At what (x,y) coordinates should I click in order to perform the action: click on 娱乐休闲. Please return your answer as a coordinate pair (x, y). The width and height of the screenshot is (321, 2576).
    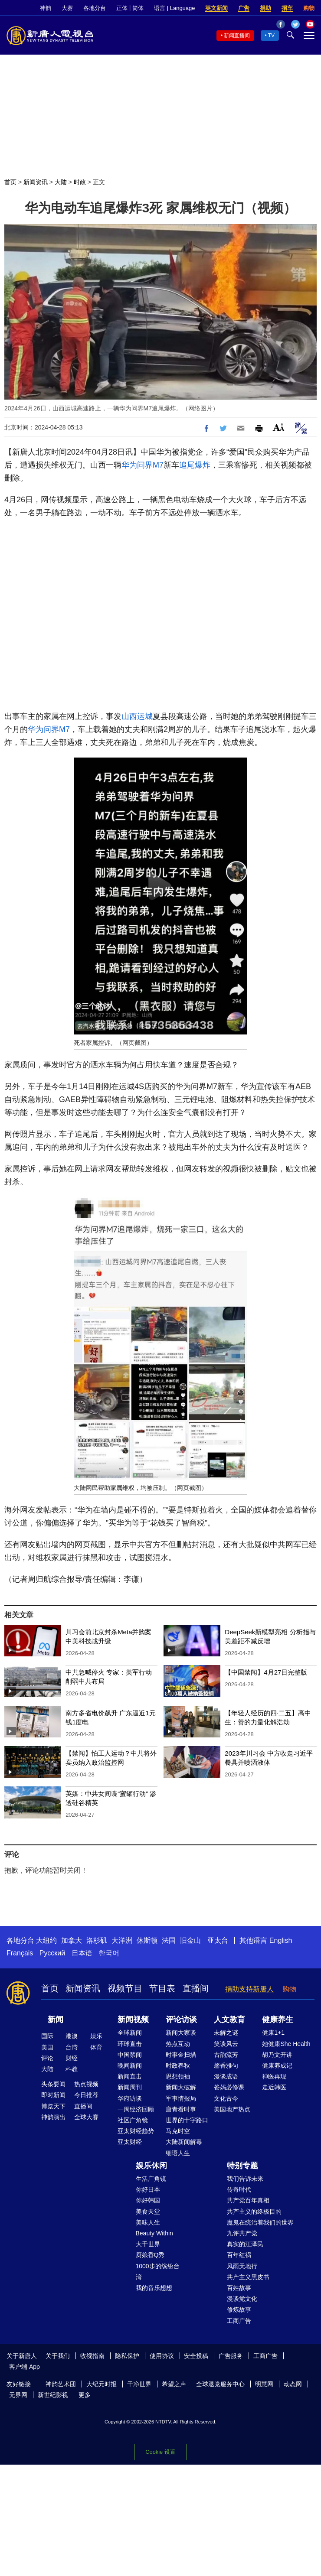
    Looking at the image, I should click on (151, 2165).